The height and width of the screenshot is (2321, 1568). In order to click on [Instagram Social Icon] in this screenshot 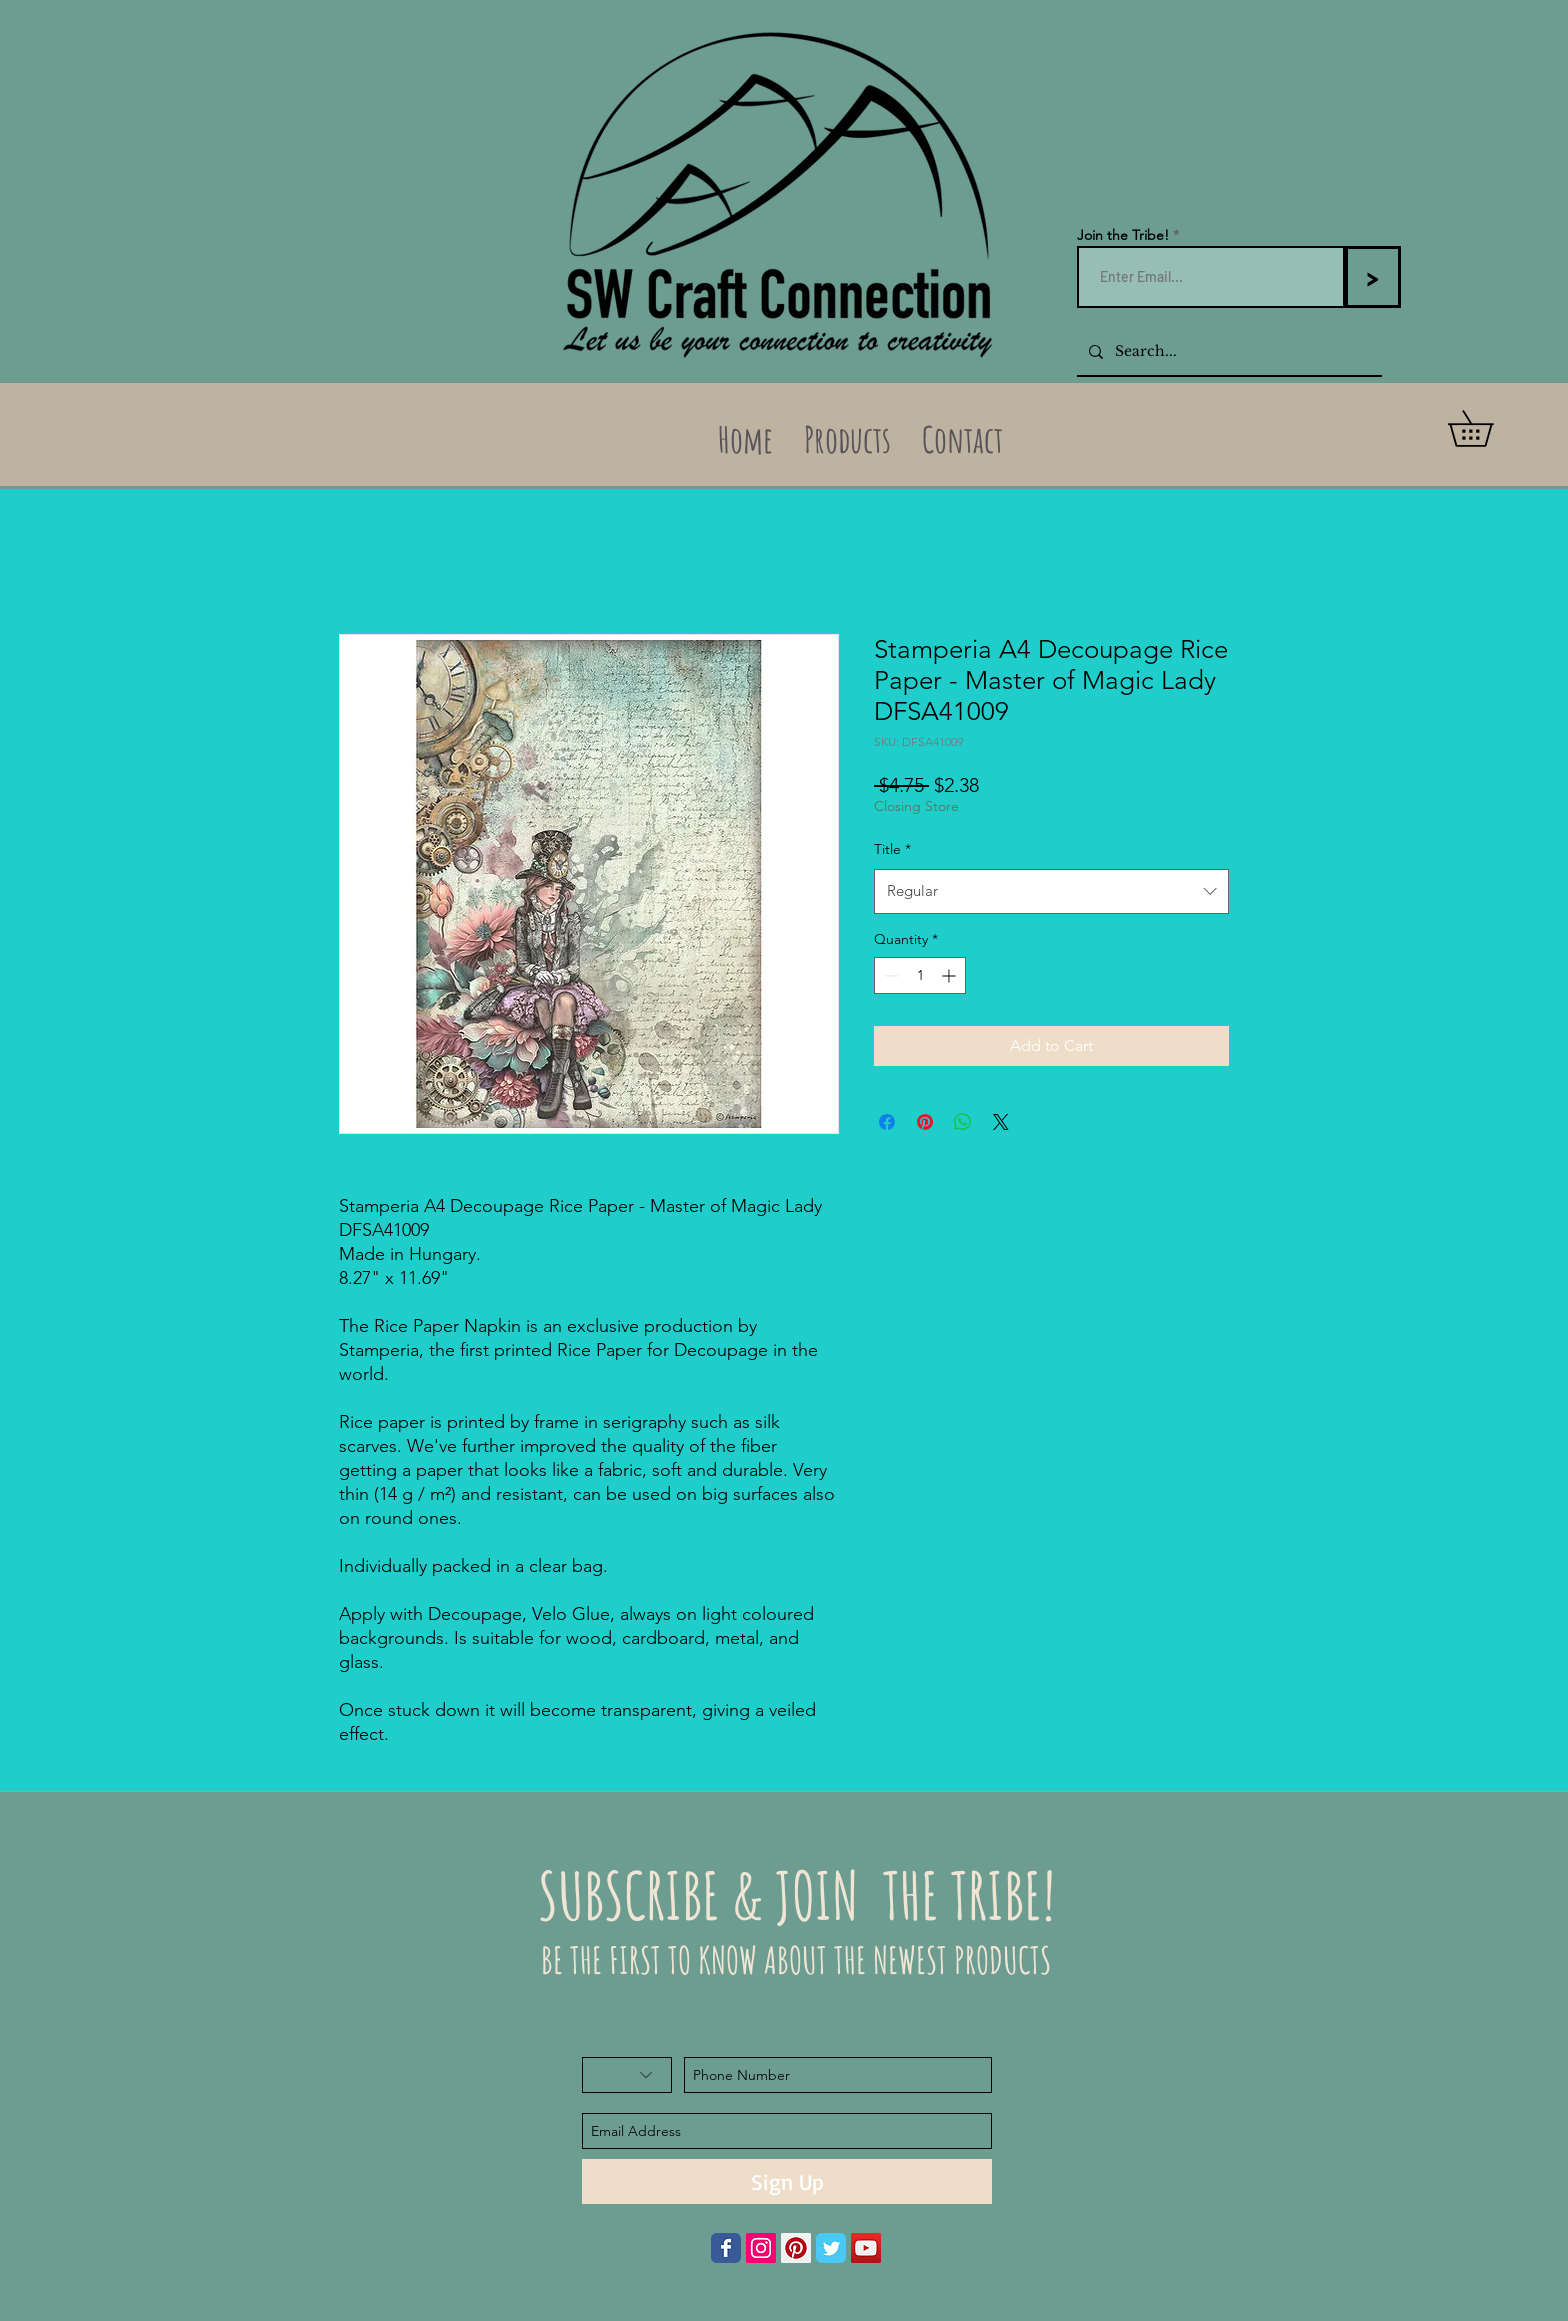, I will do `click(761, 2248)`.